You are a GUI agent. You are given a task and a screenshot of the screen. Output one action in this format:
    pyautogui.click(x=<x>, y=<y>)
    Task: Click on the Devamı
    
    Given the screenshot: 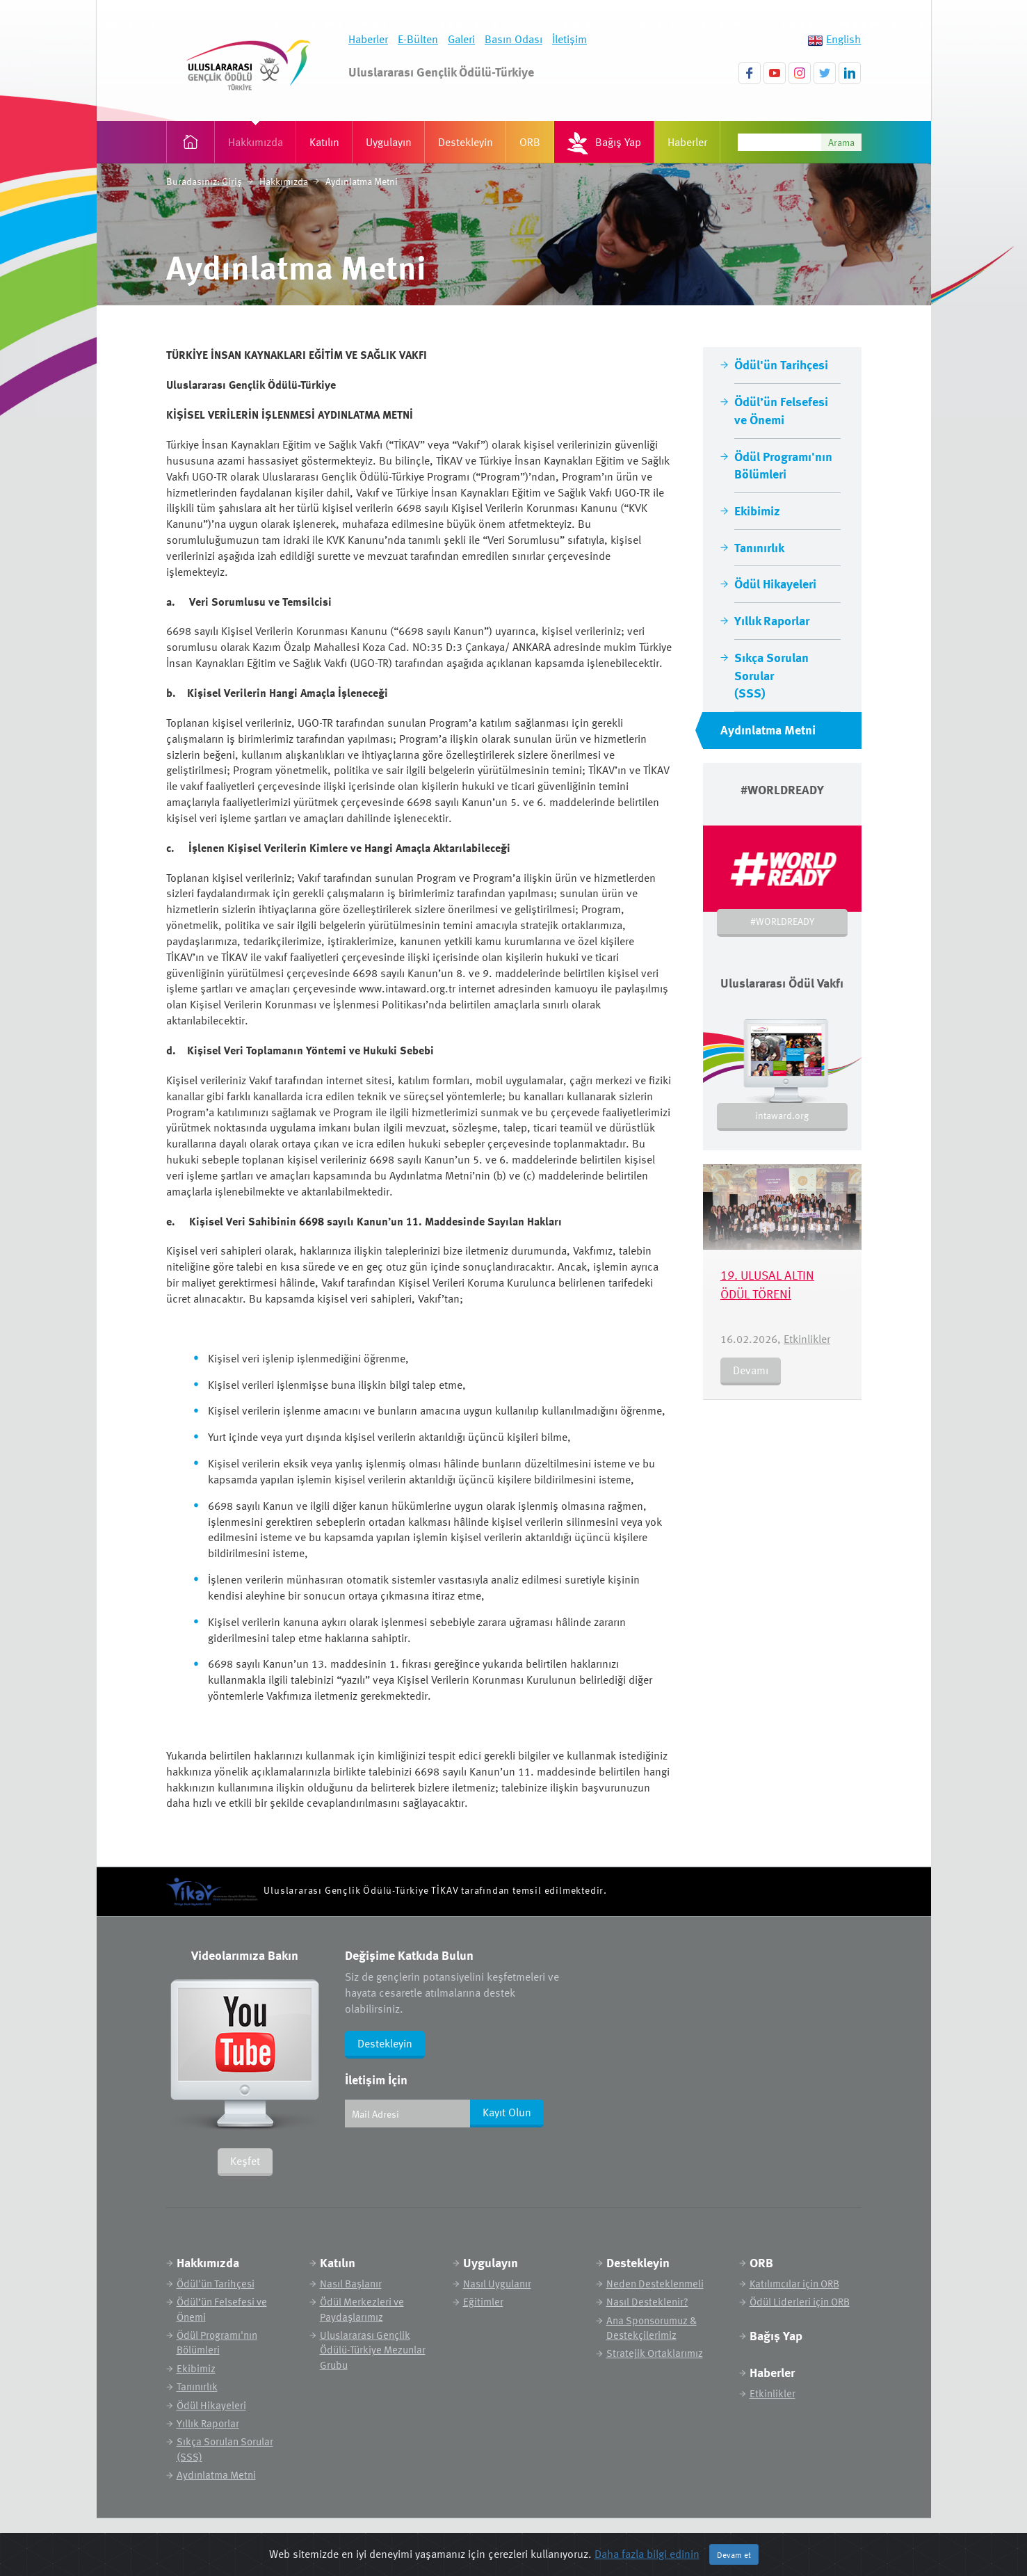 What is the action you would take?
    pyautogui.click(x=750, y=1370)
    